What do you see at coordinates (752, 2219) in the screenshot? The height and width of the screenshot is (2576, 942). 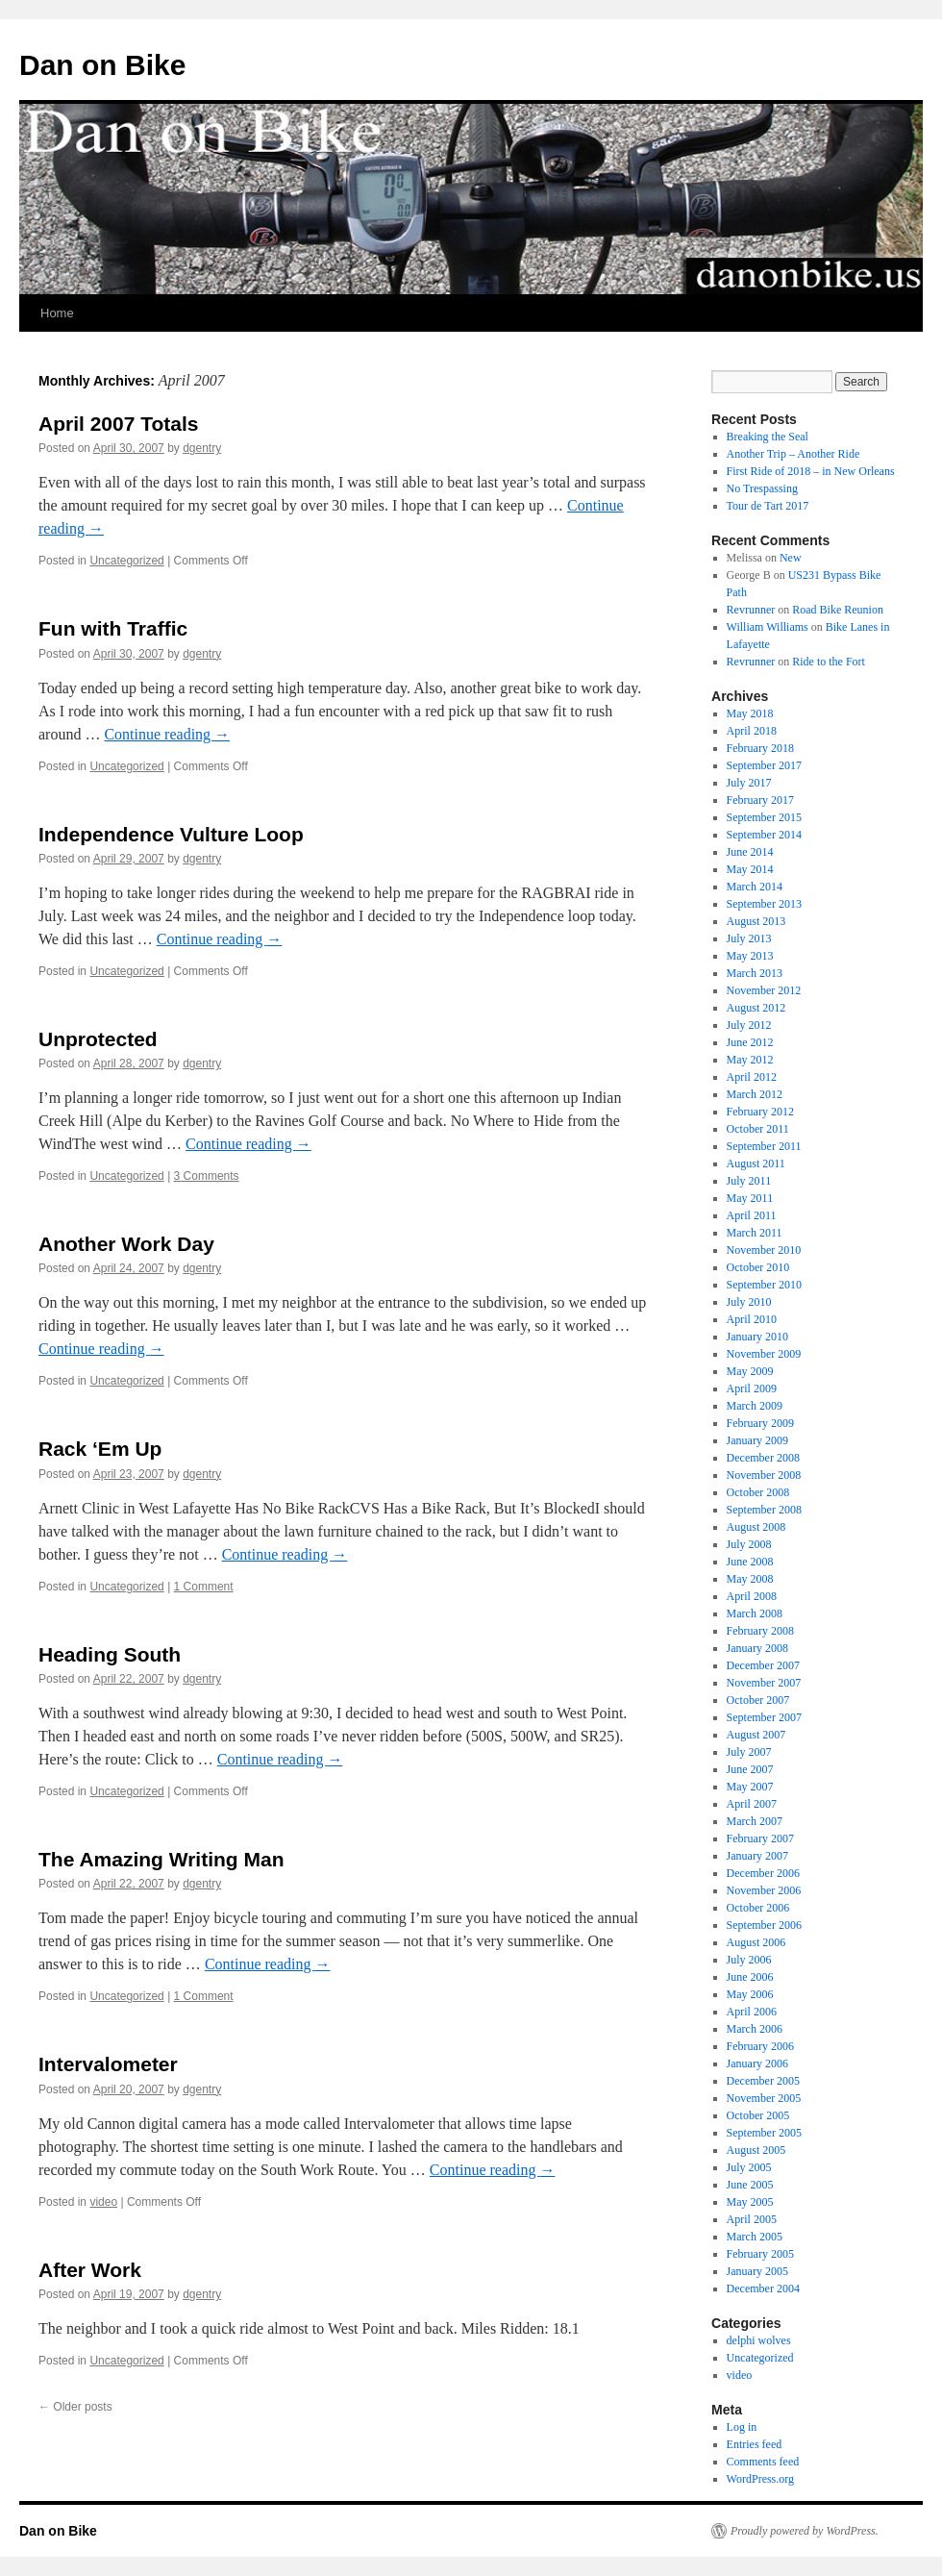 I see `April 2005` at bounding box center [752, 2219].